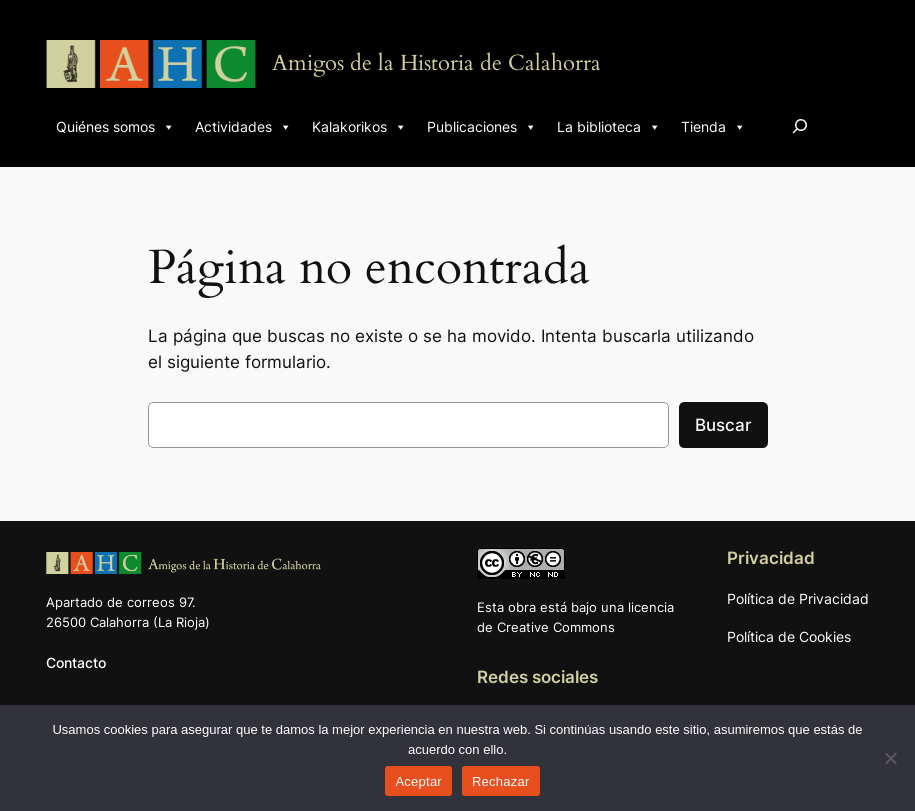  I want to click on Tienda, so click(713, 127).